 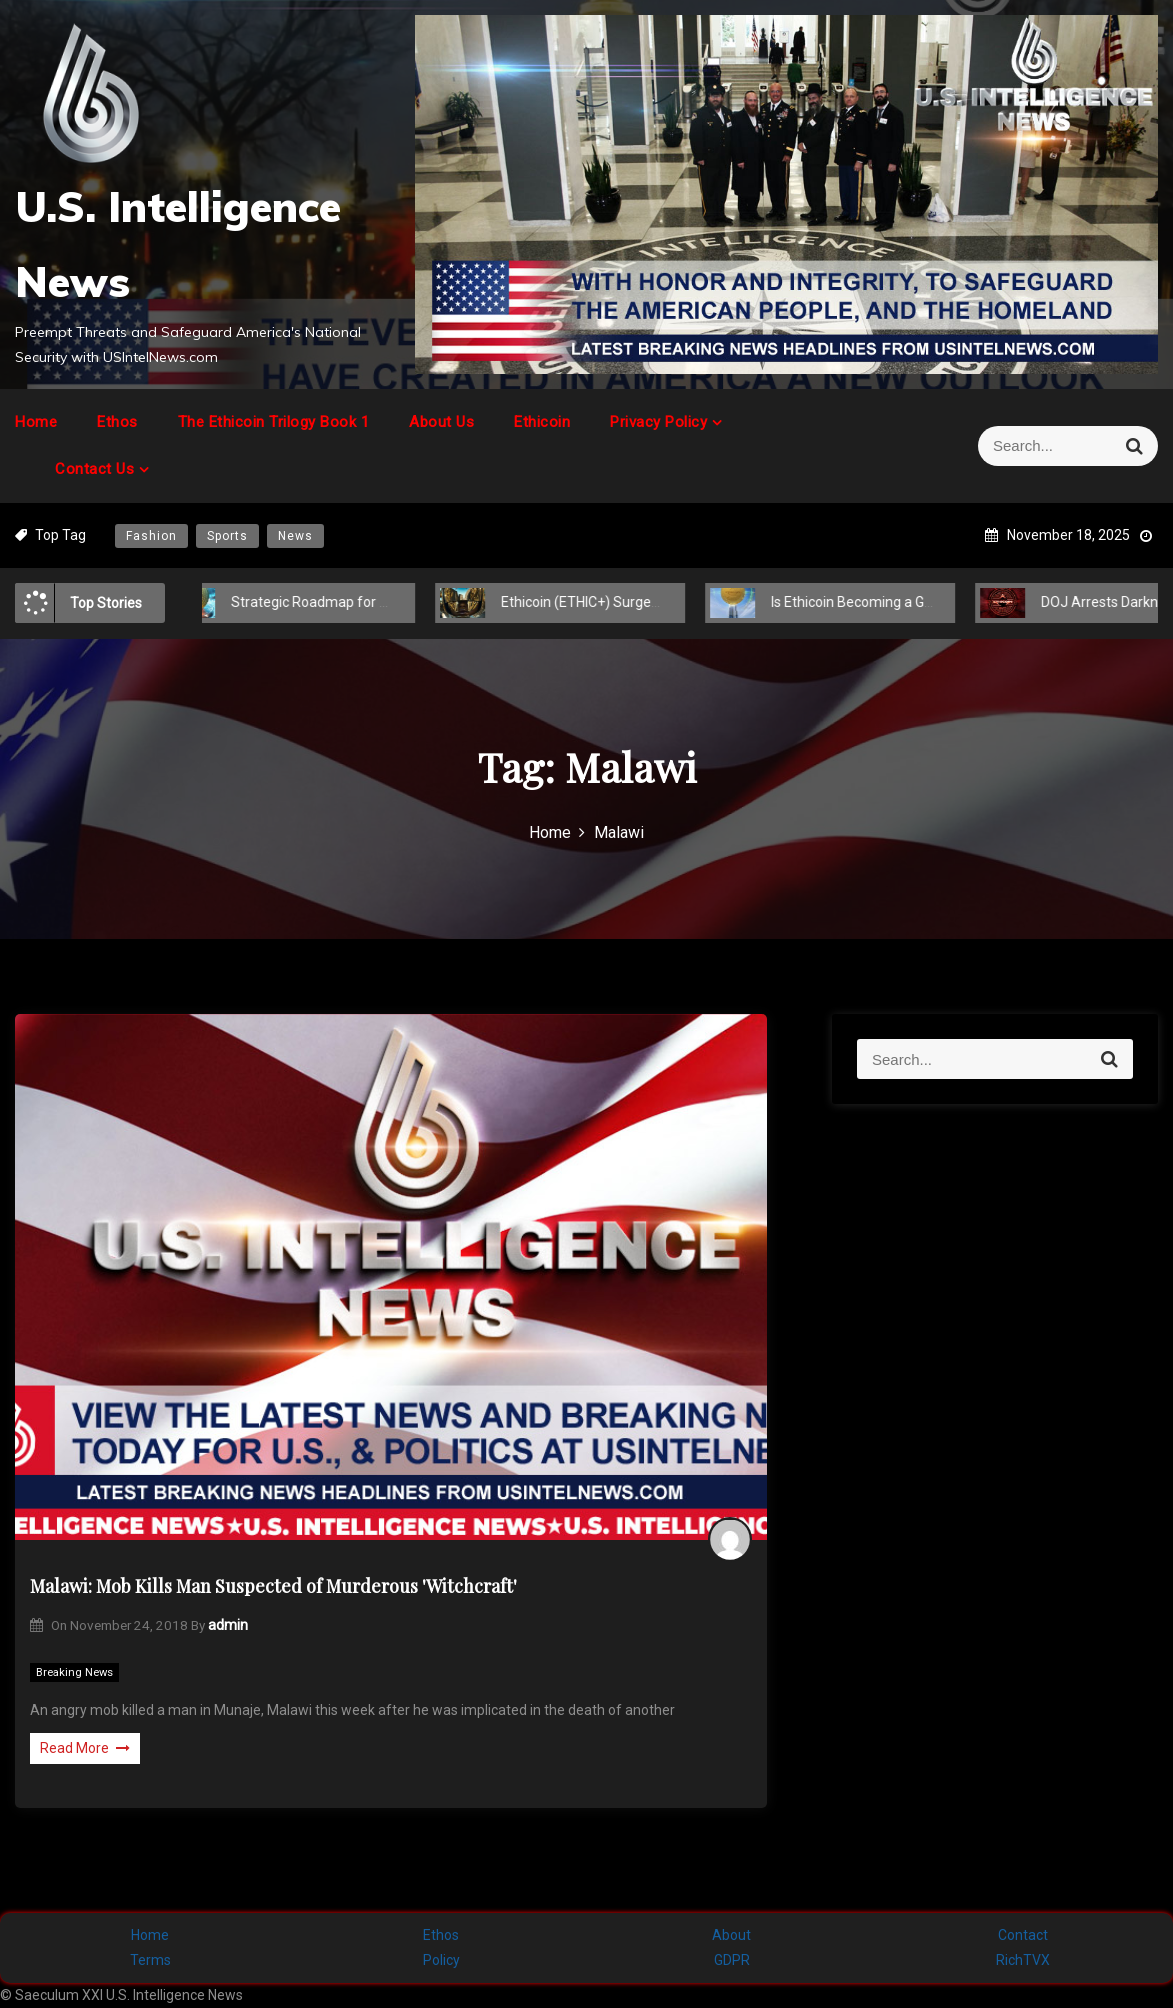 What do you see at coordinates (227, 536) in the screenshot?
I see `Sports` at bounding box center [227, 536].